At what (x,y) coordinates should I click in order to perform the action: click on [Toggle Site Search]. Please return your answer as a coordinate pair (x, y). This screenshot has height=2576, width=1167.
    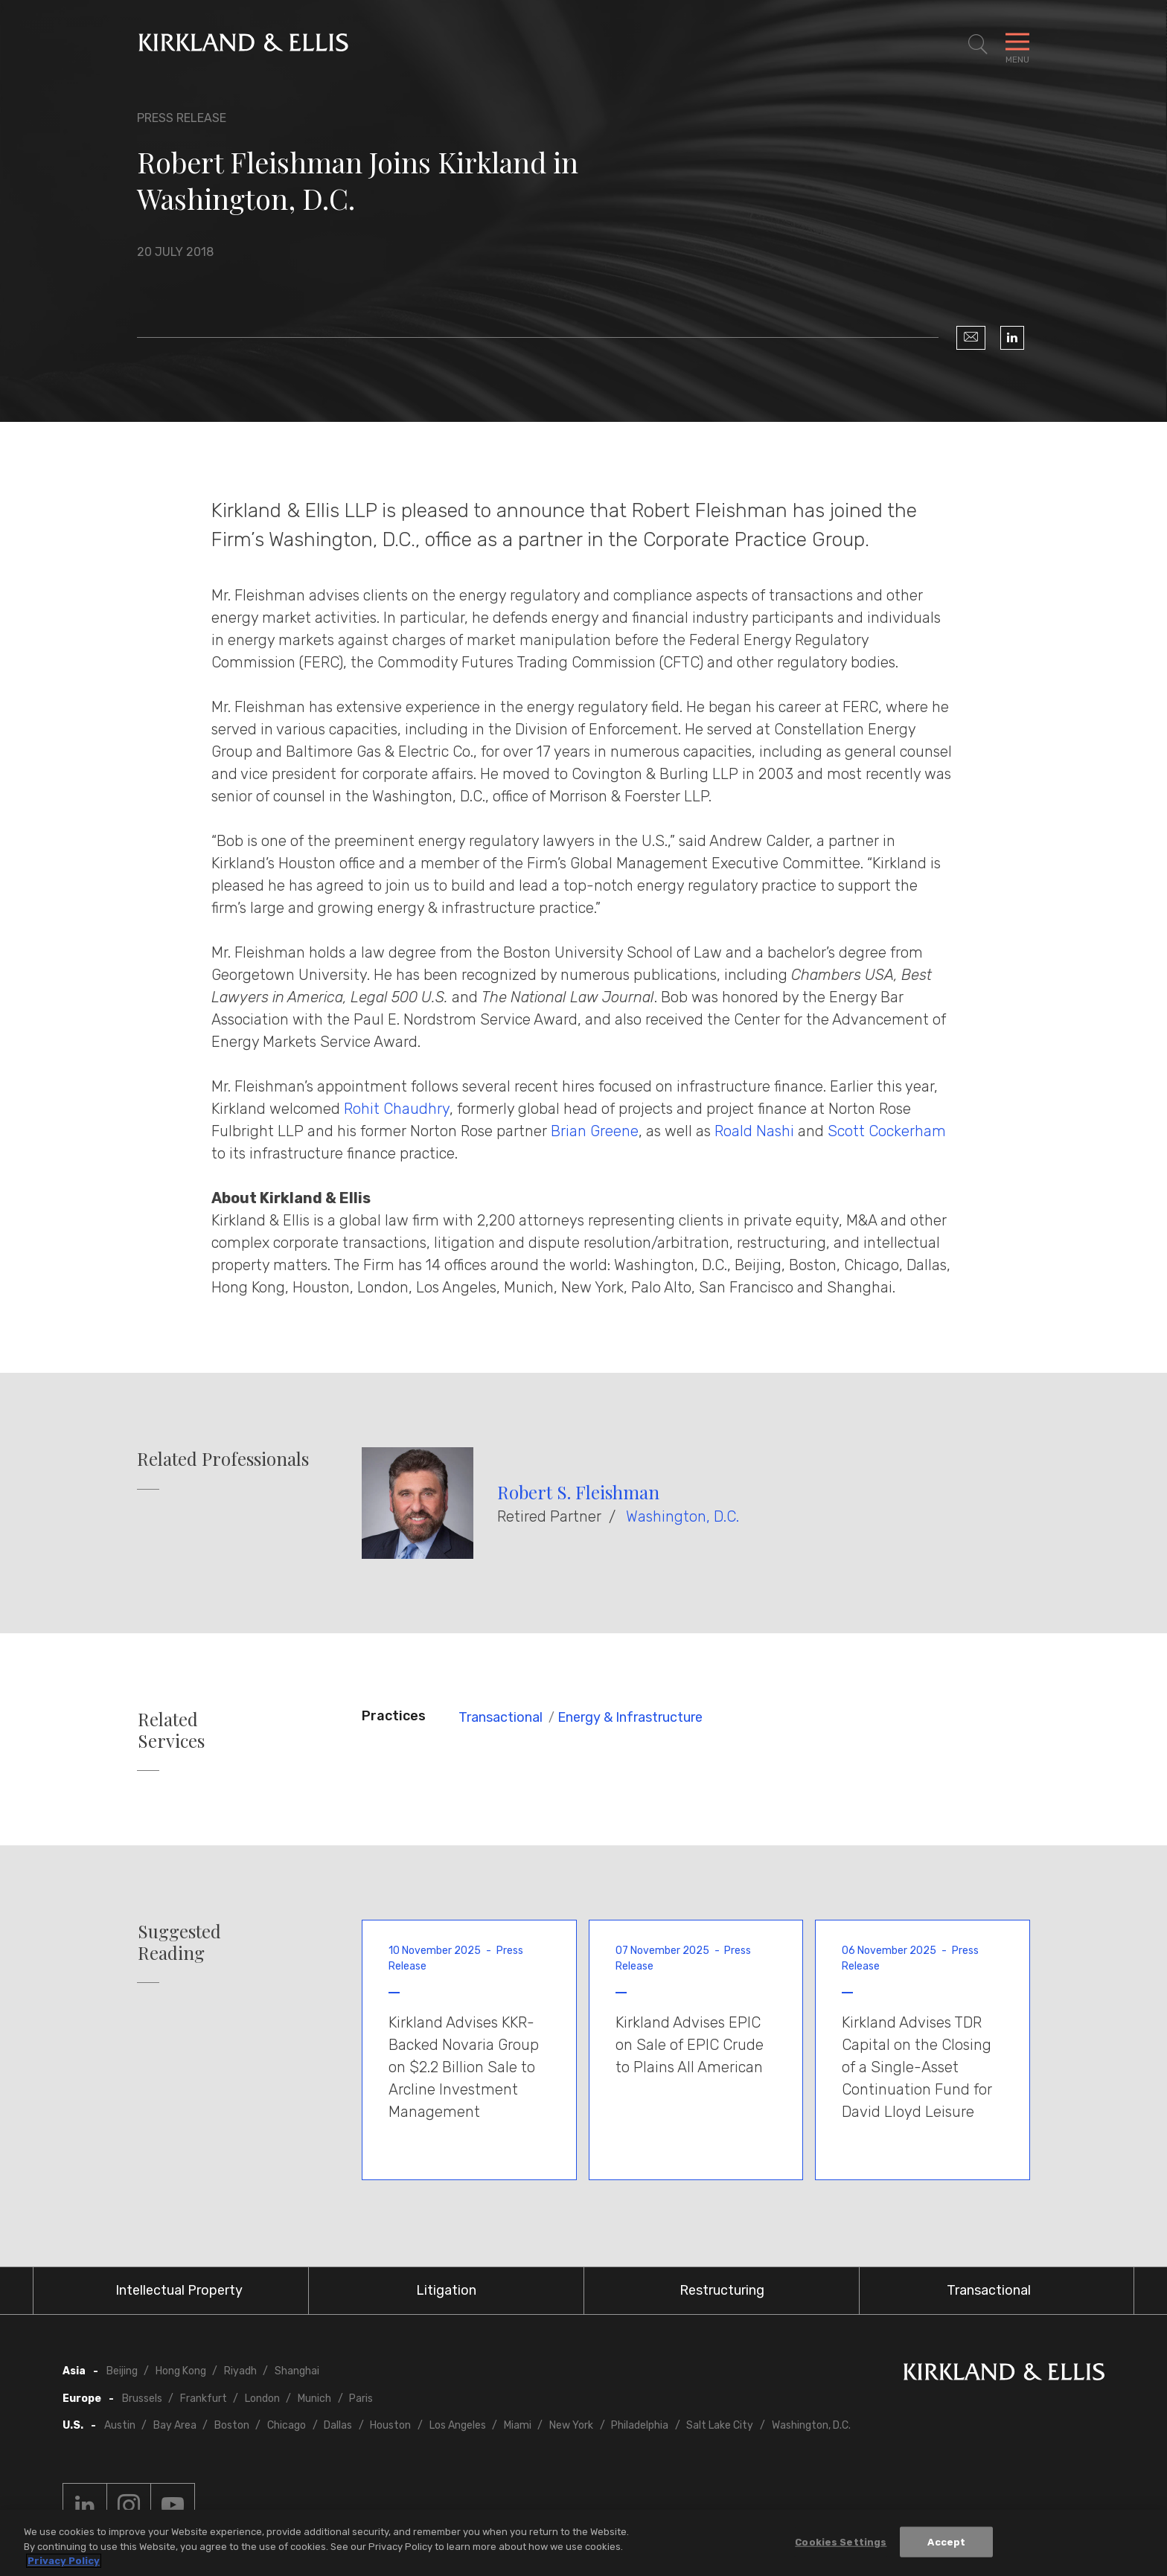
    Looking at the image, I should click on (978, 44).